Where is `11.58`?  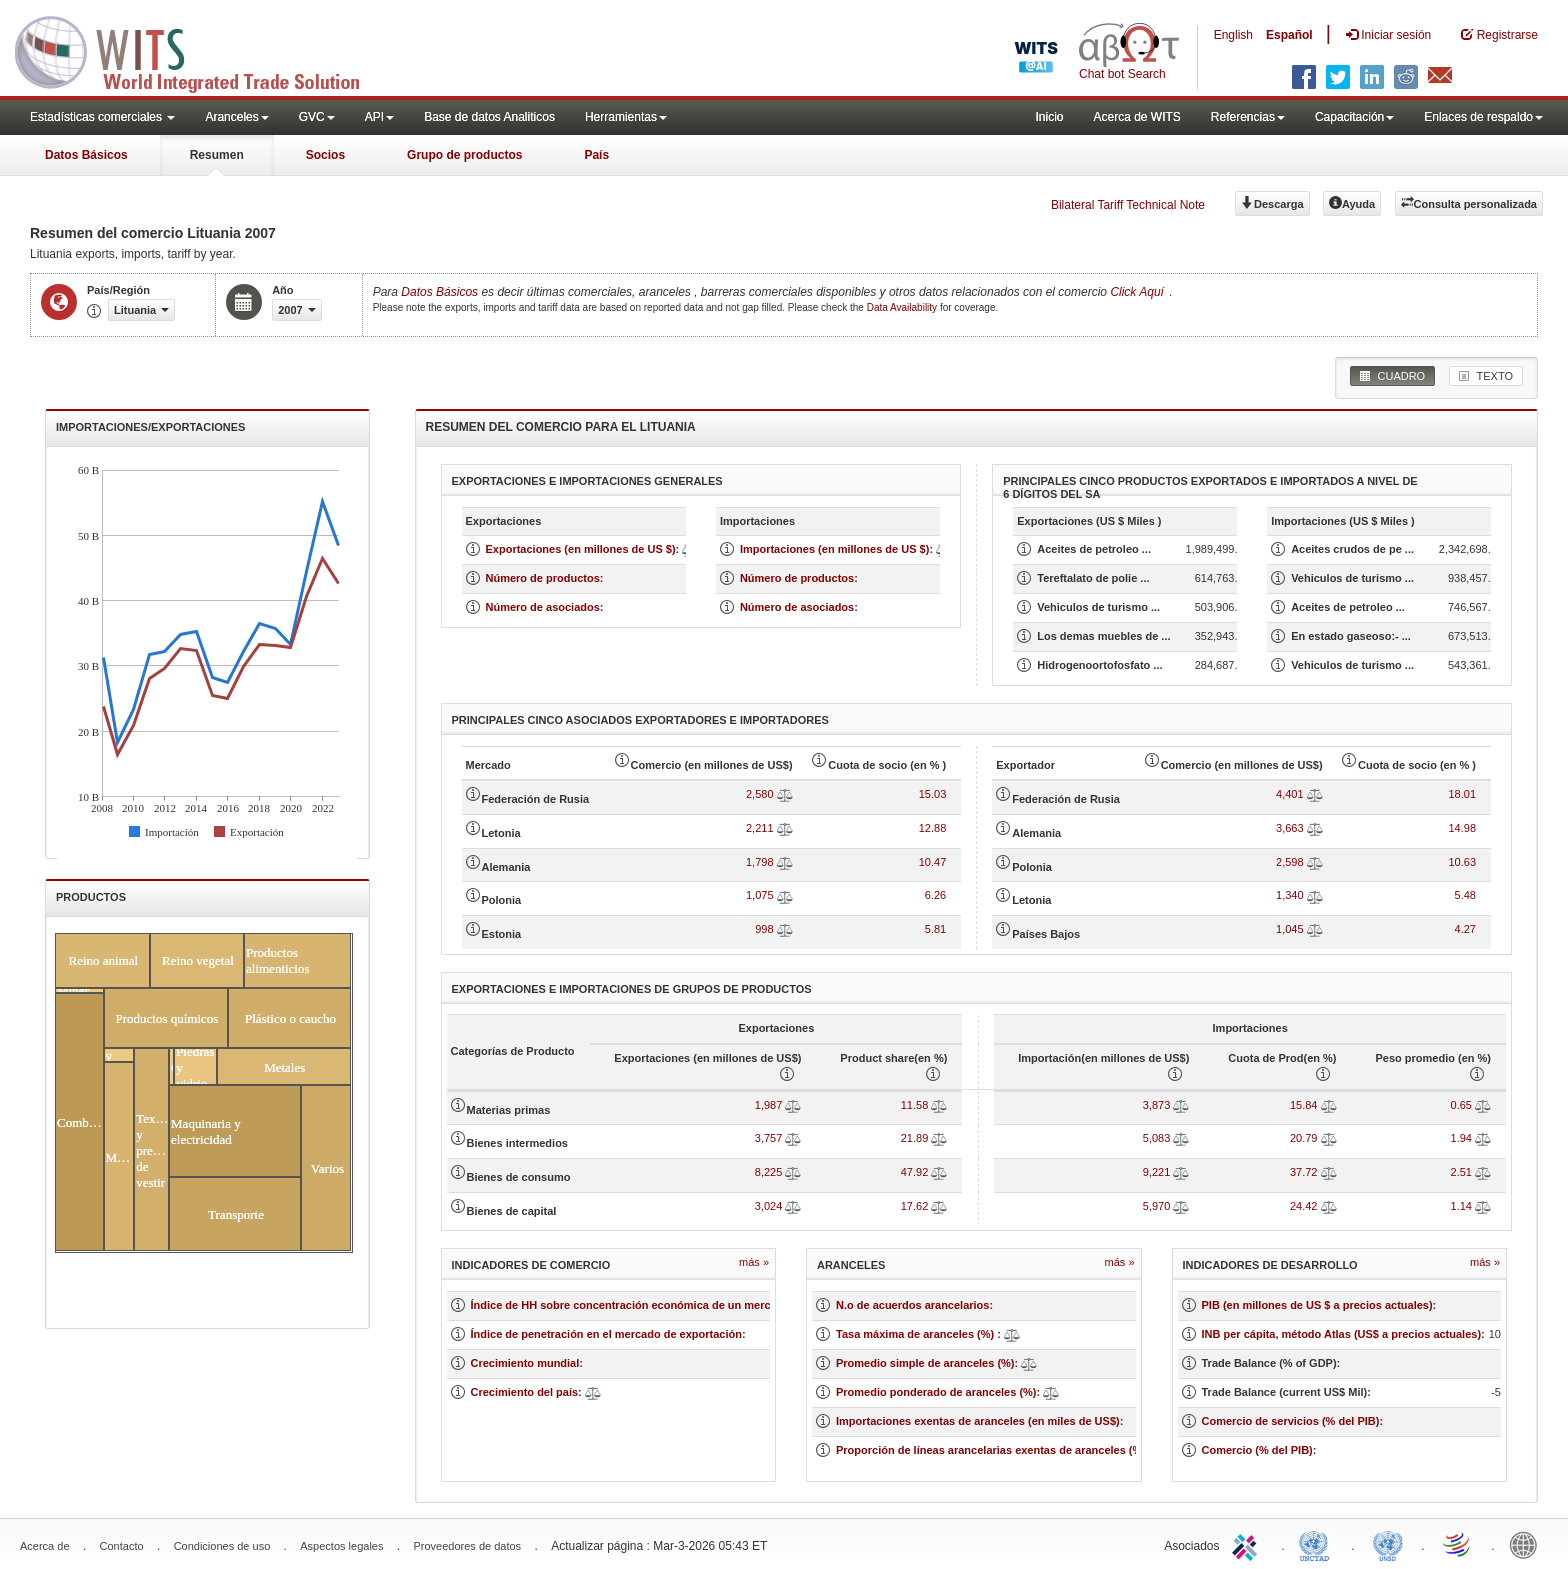
11.58 is located at coordinates (915, 1105).